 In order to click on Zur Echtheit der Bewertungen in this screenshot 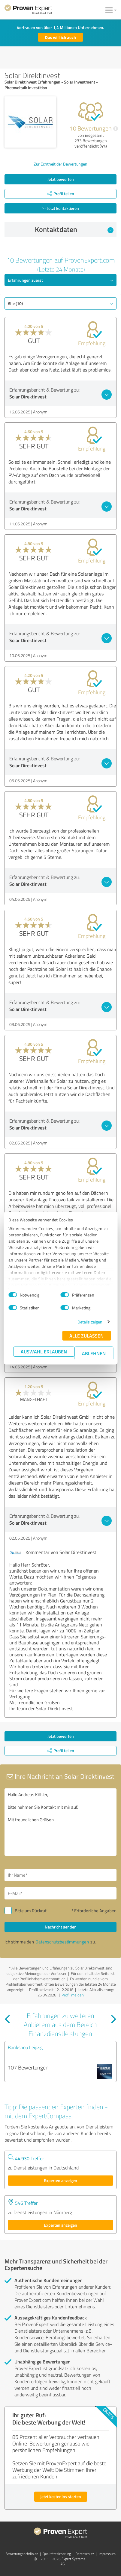, I will do `click(60, 164)`.